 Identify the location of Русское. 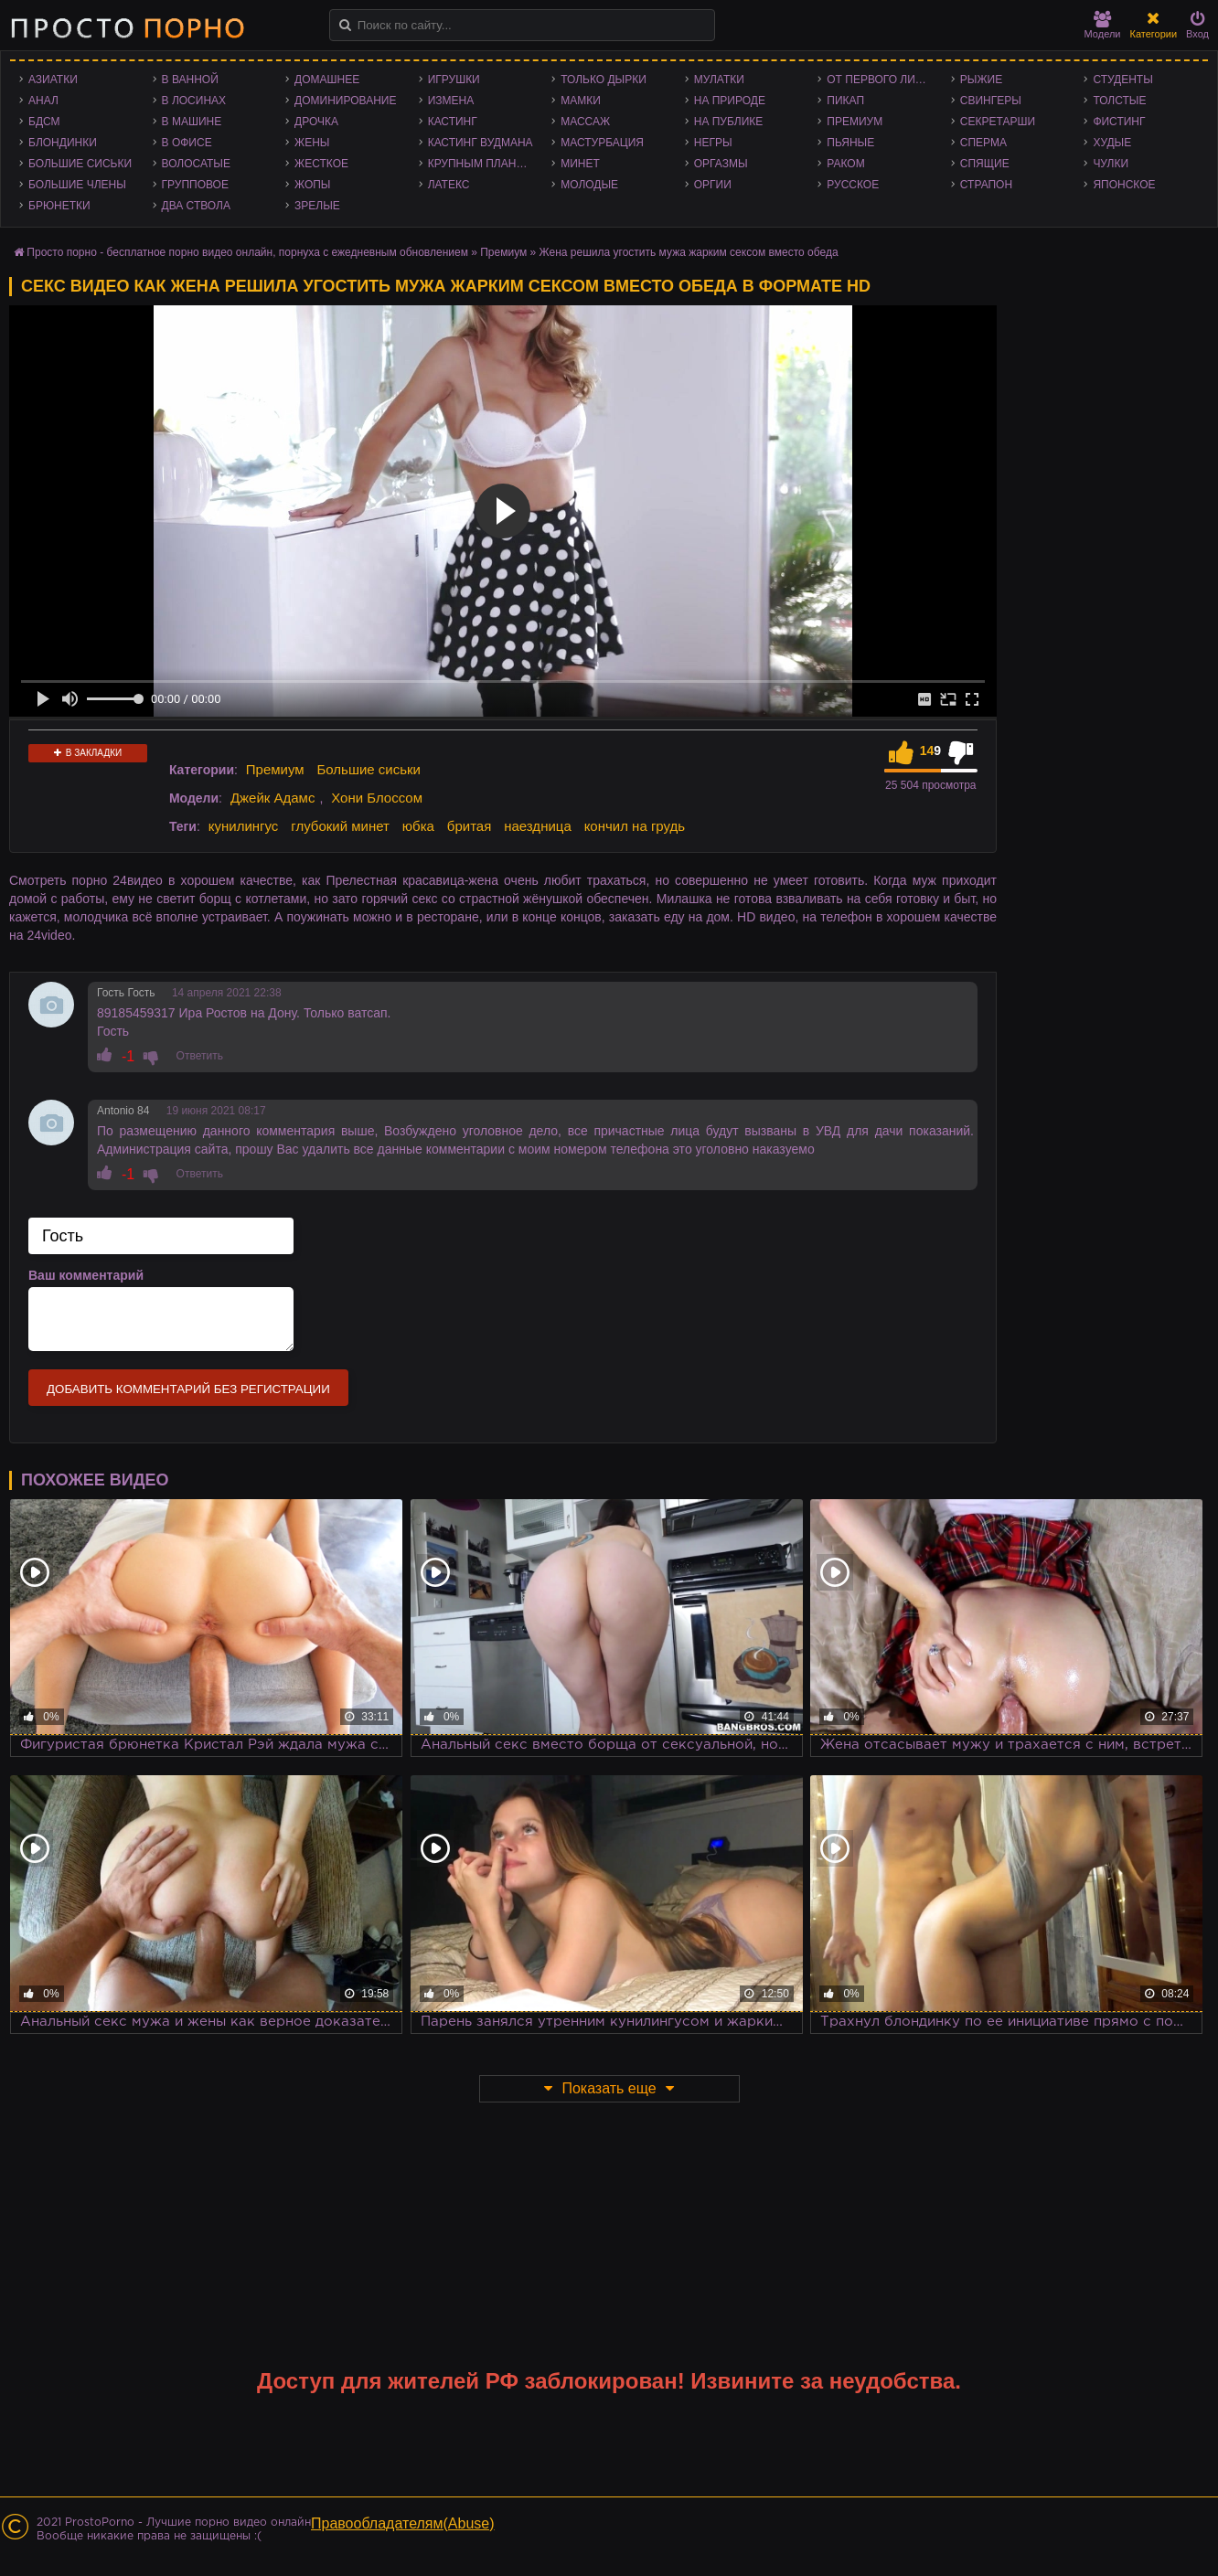
(853, 184).